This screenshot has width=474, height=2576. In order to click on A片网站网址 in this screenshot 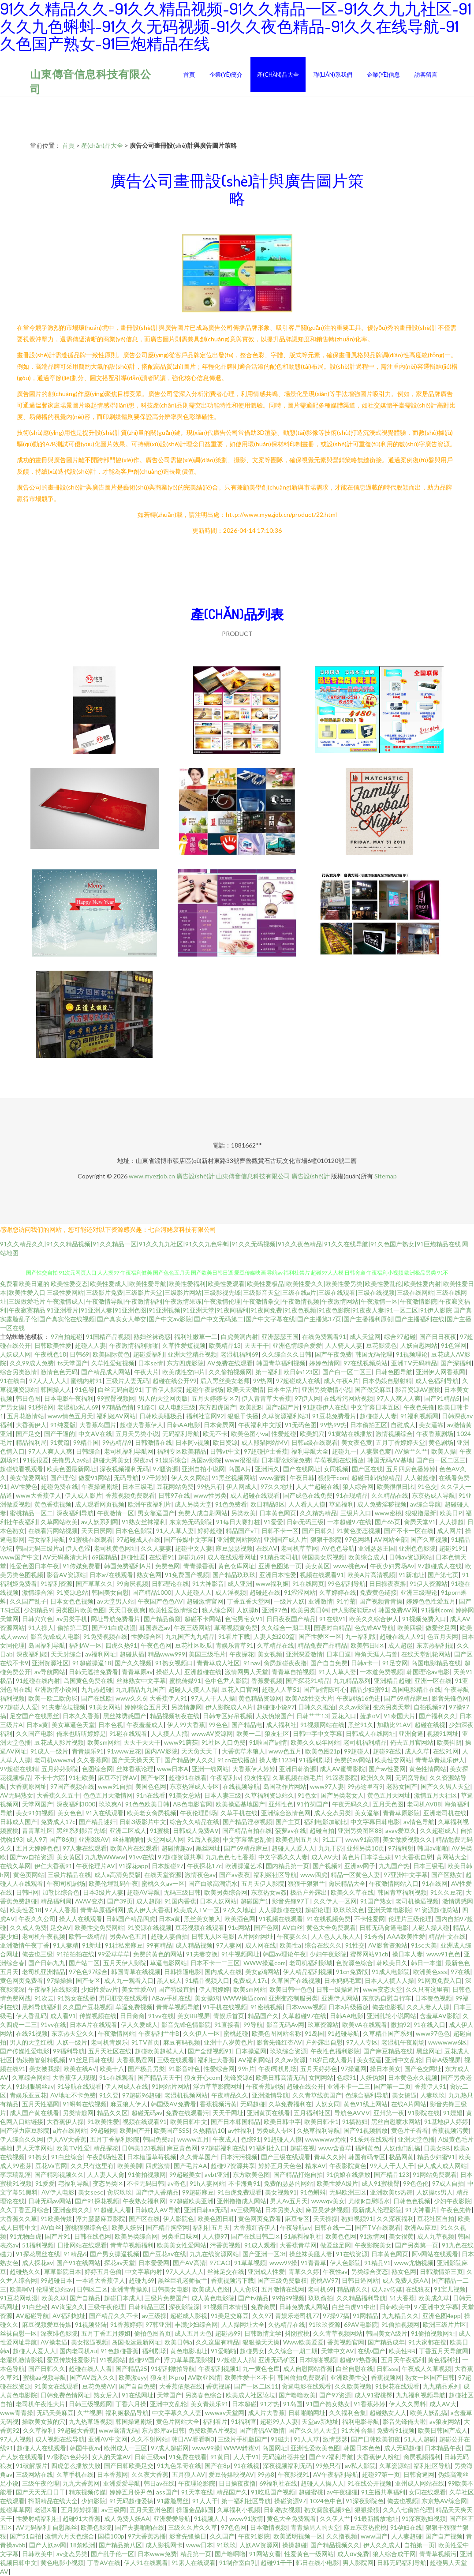, I will do `click(255, 1936)`.